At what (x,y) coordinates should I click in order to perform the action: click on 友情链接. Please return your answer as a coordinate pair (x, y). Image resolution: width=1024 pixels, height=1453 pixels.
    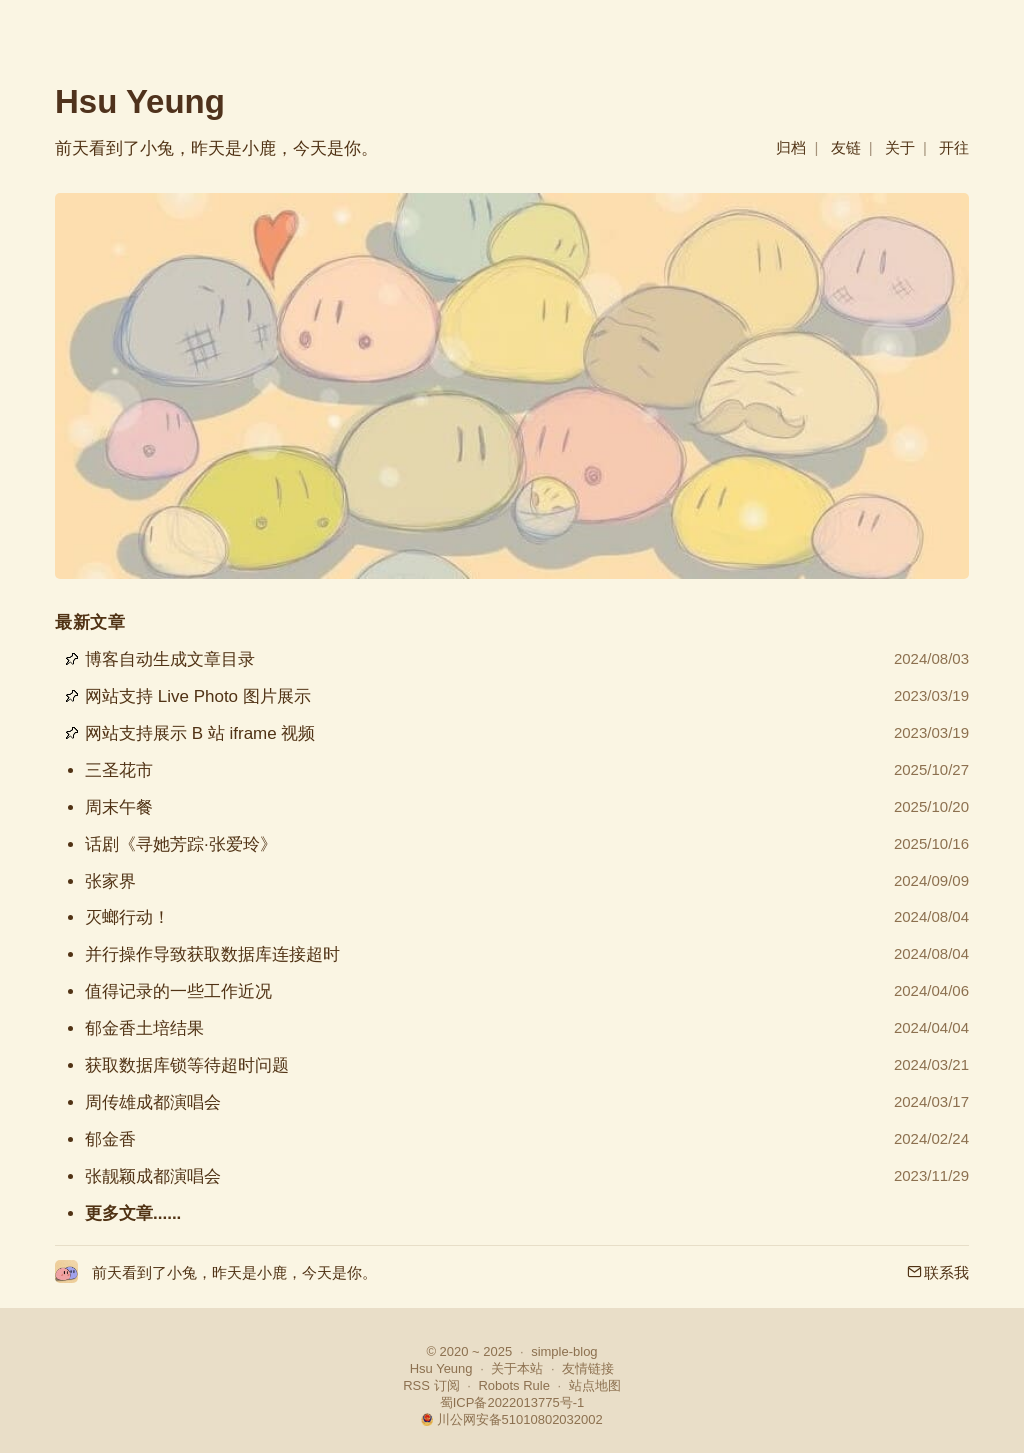
    Looking at the image, I should click on (588, 1368).